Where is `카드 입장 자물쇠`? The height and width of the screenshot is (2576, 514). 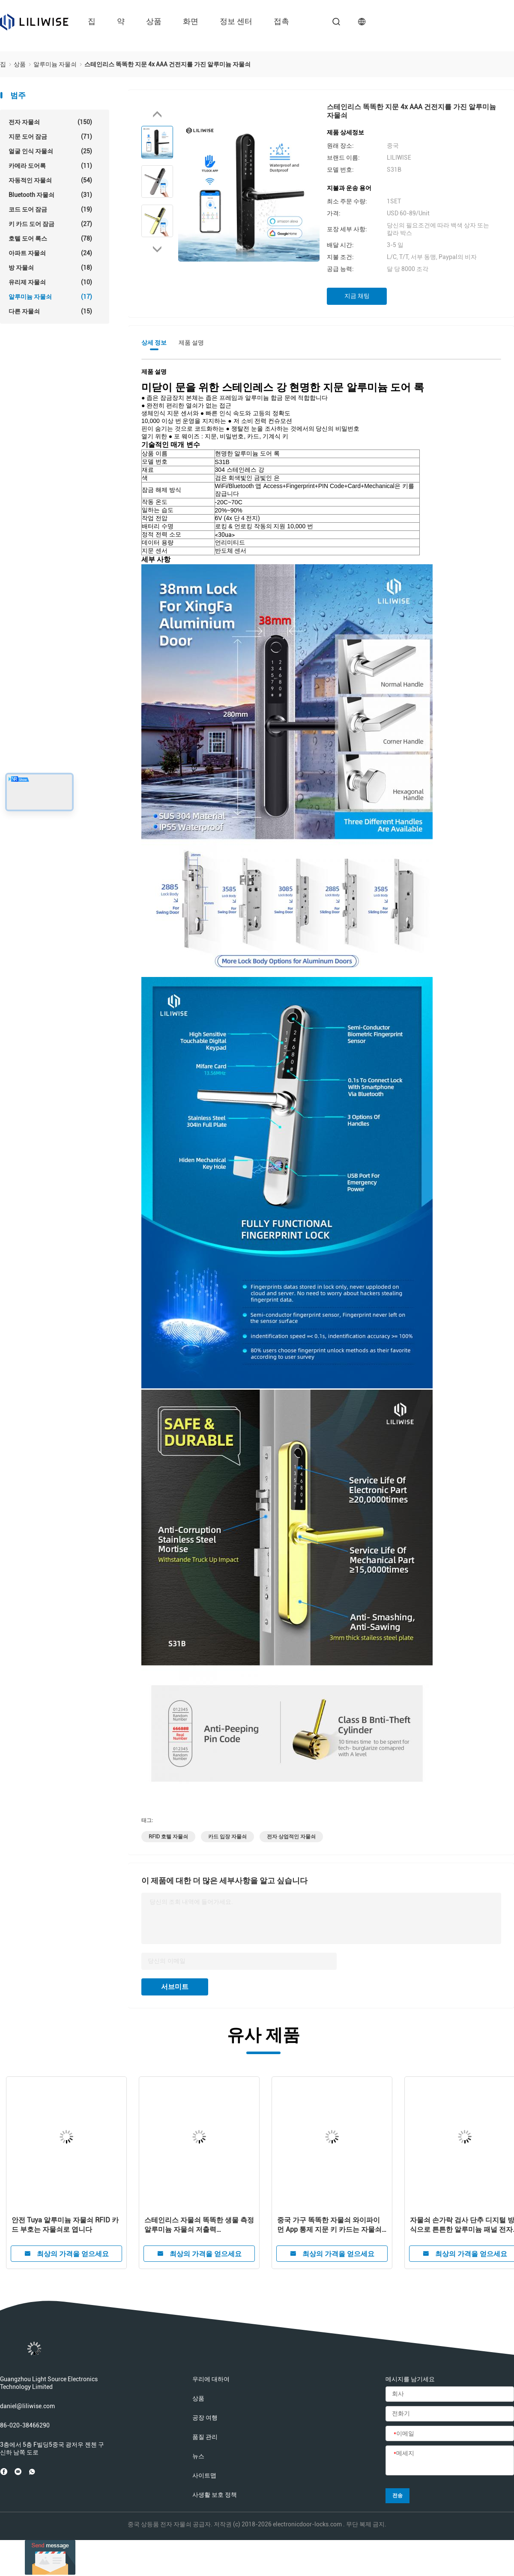
카드 입장 자물쇠 is located at coordinates (227, 1837).